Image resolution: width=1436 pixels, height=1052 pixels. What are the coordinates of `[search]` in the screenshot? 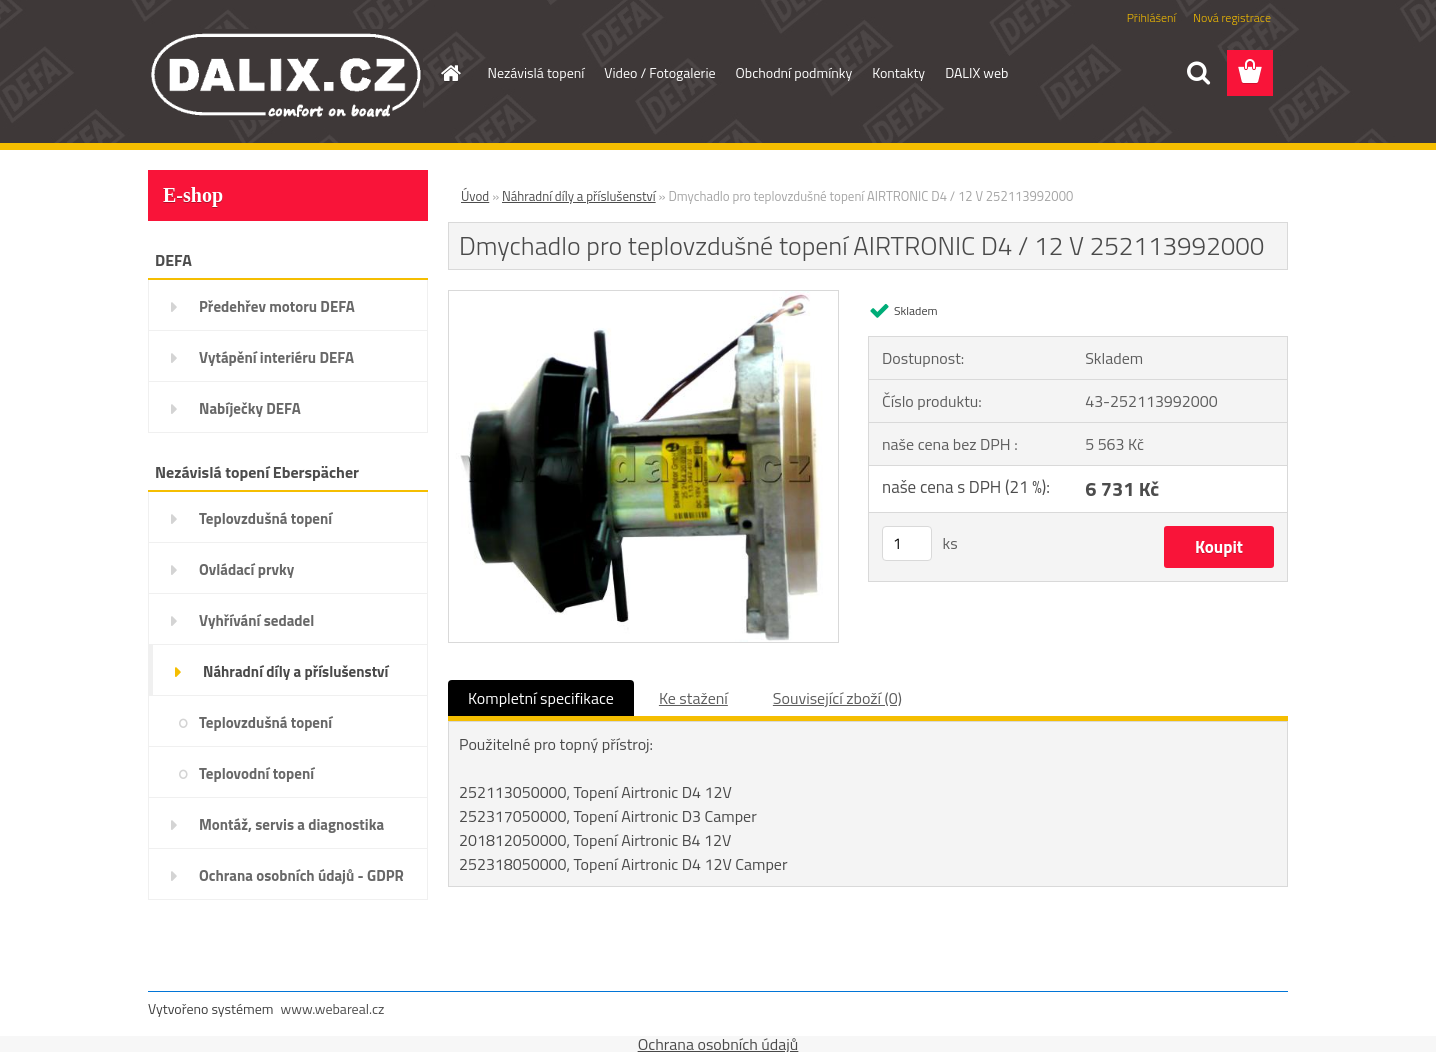 It's located at (1198, 73).